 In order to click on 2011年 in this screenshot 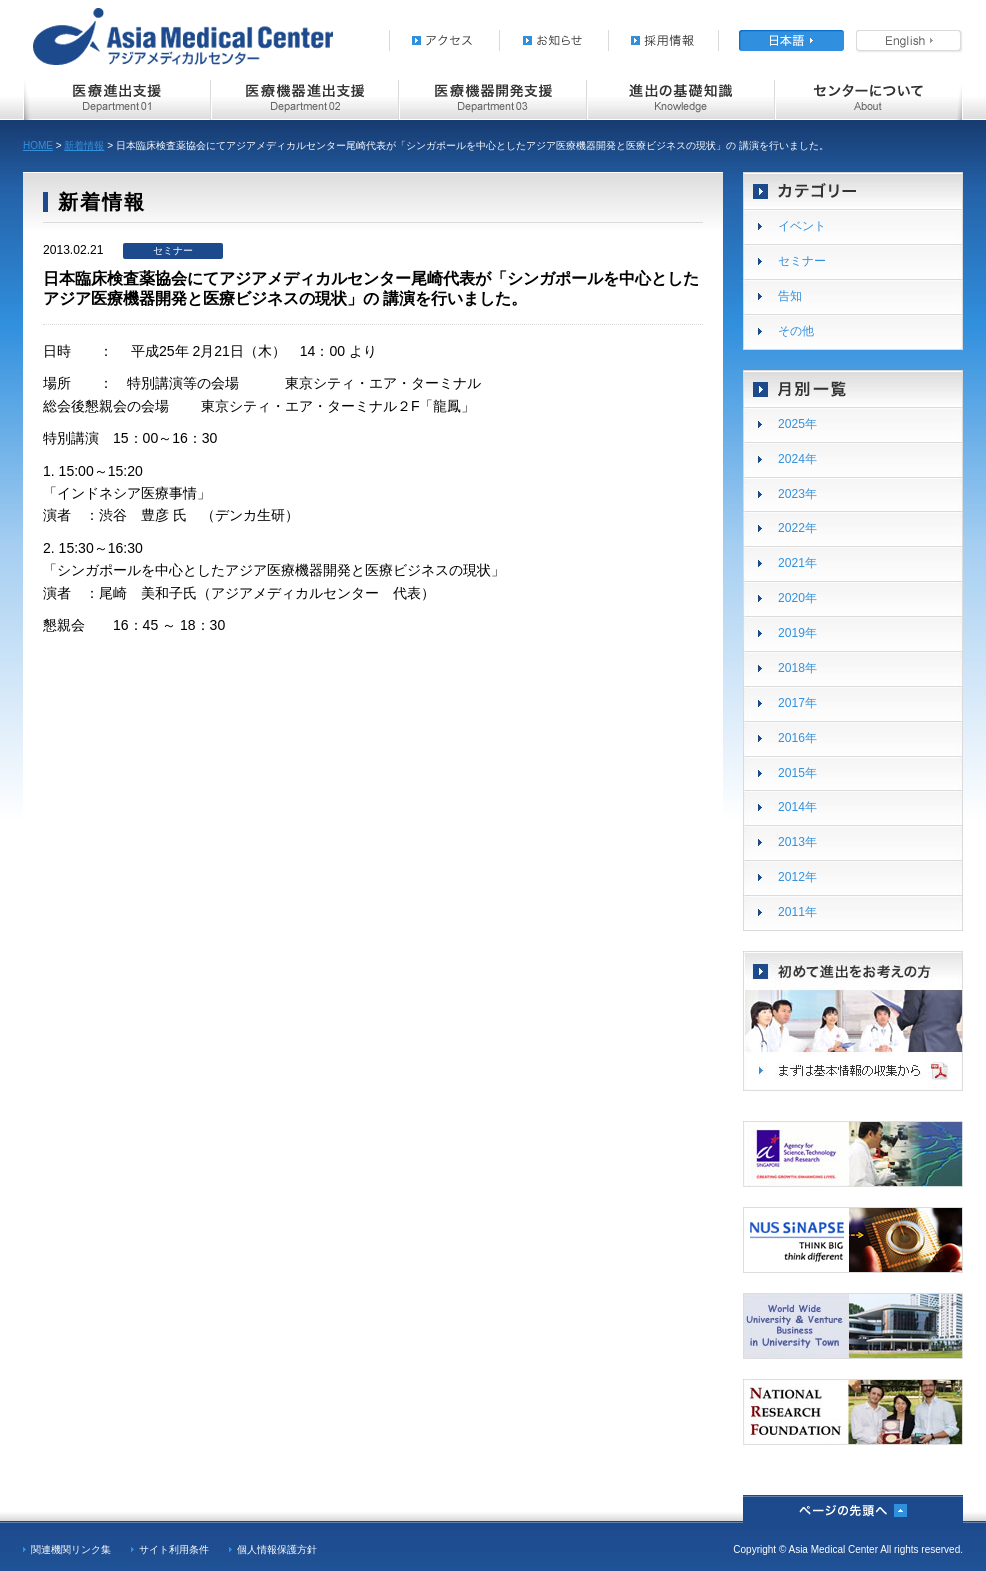, I will do `click(797, 912)`.